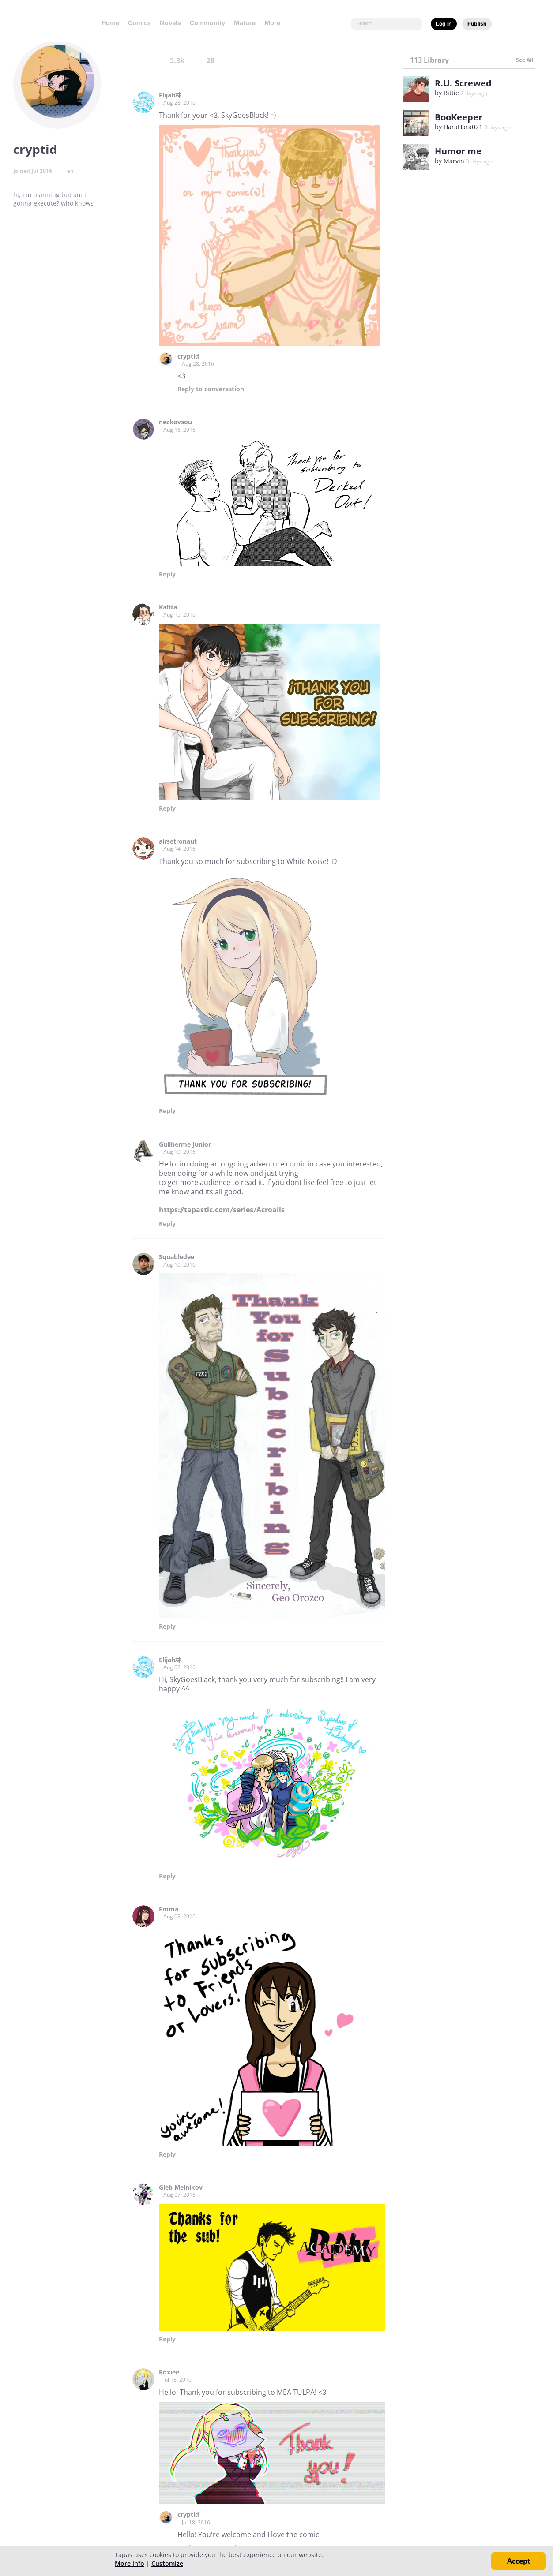 The height and width of the screenshot is (2576, 553). I want to click on Emma, so click(168, 1909).